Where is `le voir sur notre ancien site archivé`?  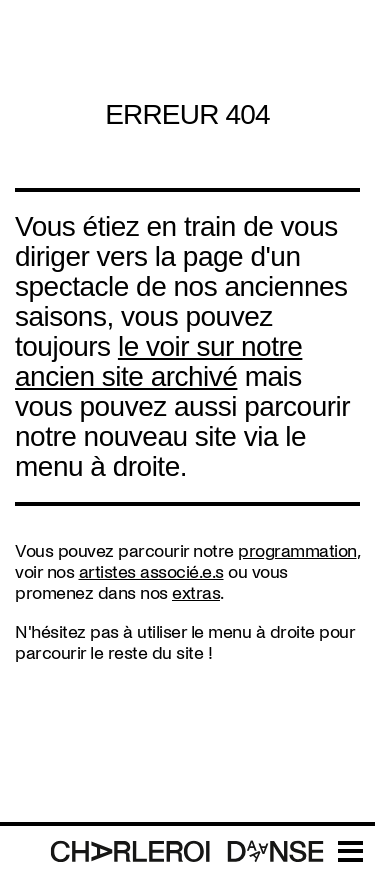
le voir sur notre ancien site archivé is located at coordinates (158, 361).